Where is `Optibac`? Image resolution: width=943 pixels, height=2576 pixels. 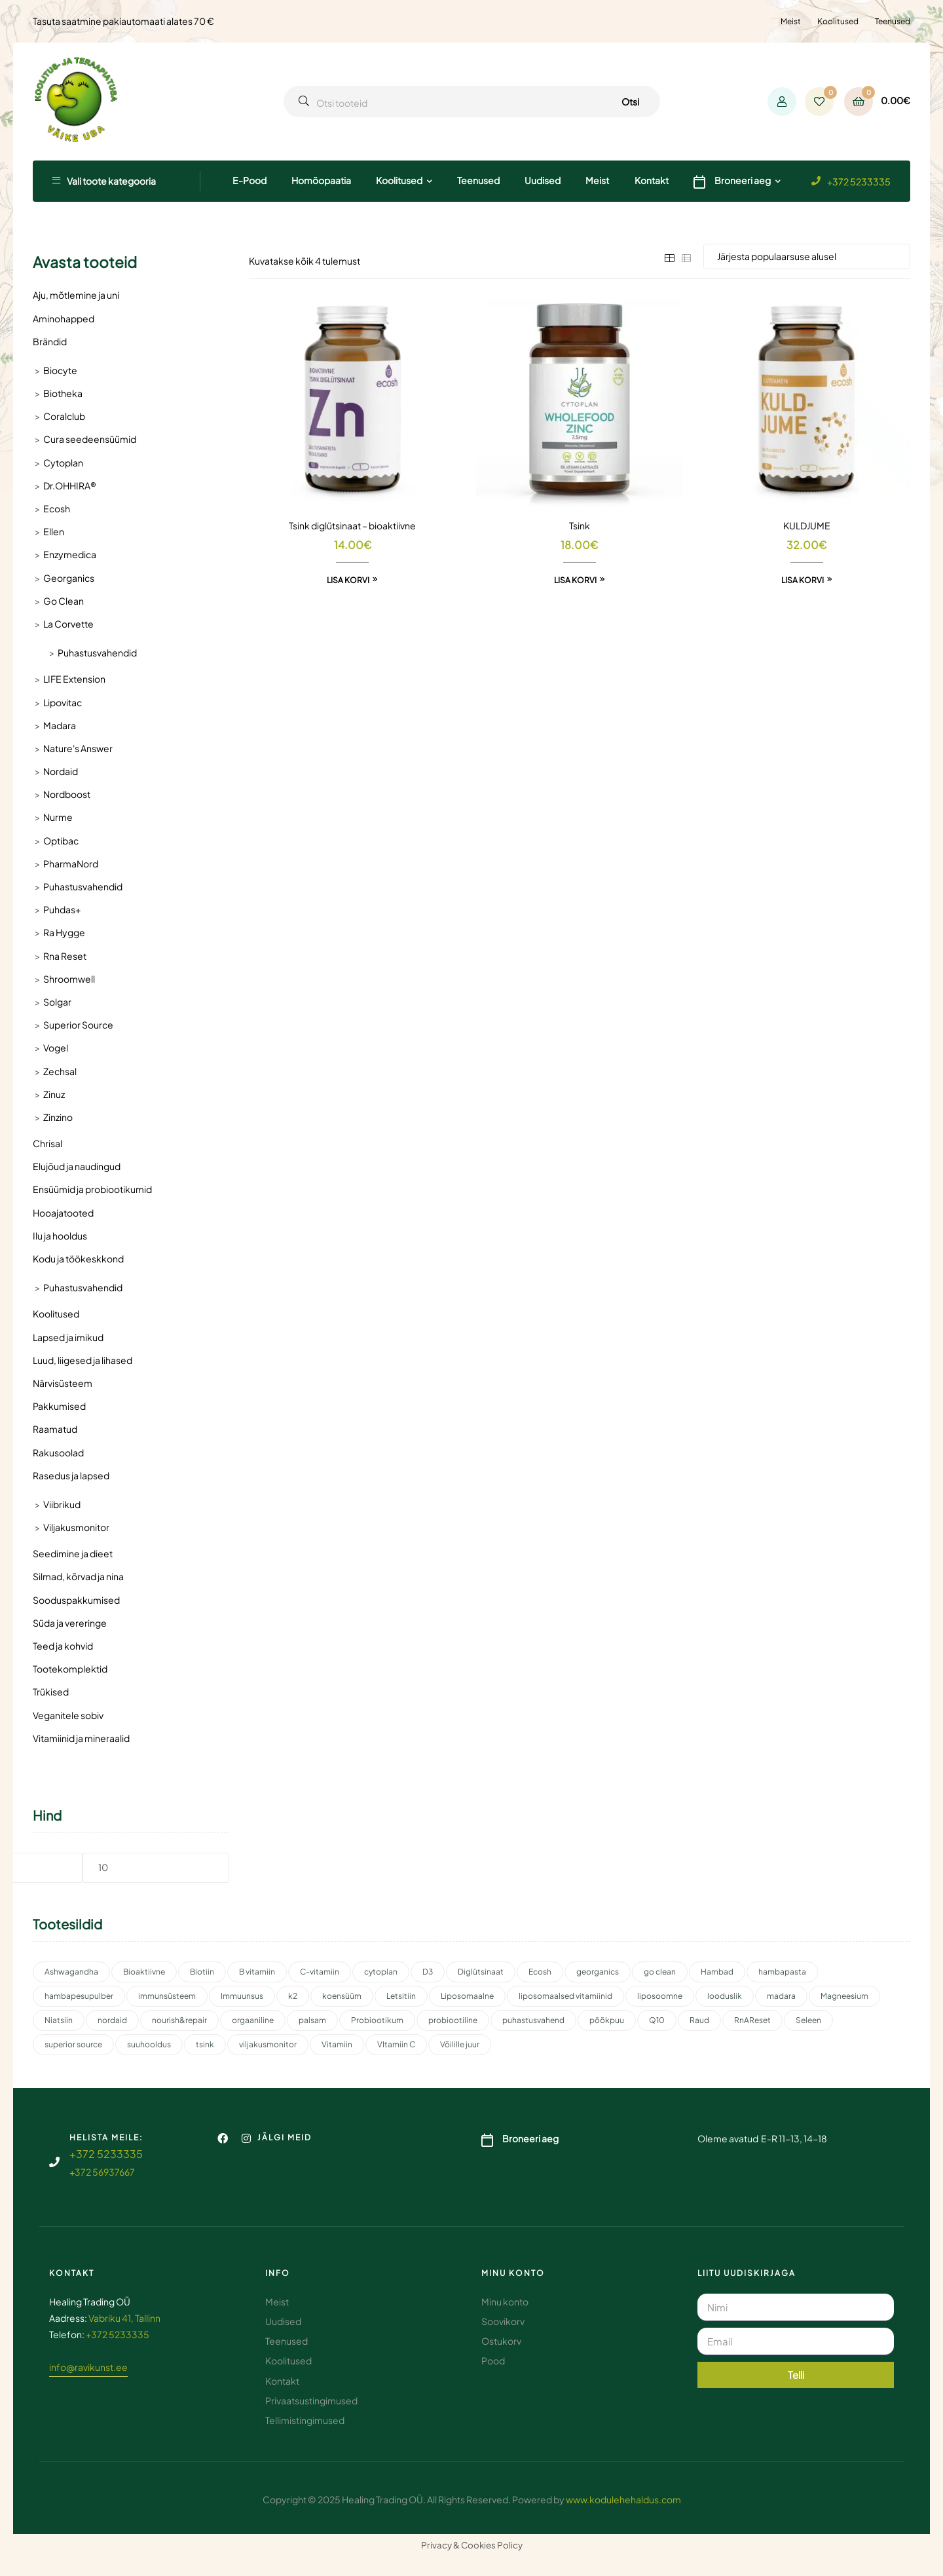 Optibac is located at coordinates (61, 840).